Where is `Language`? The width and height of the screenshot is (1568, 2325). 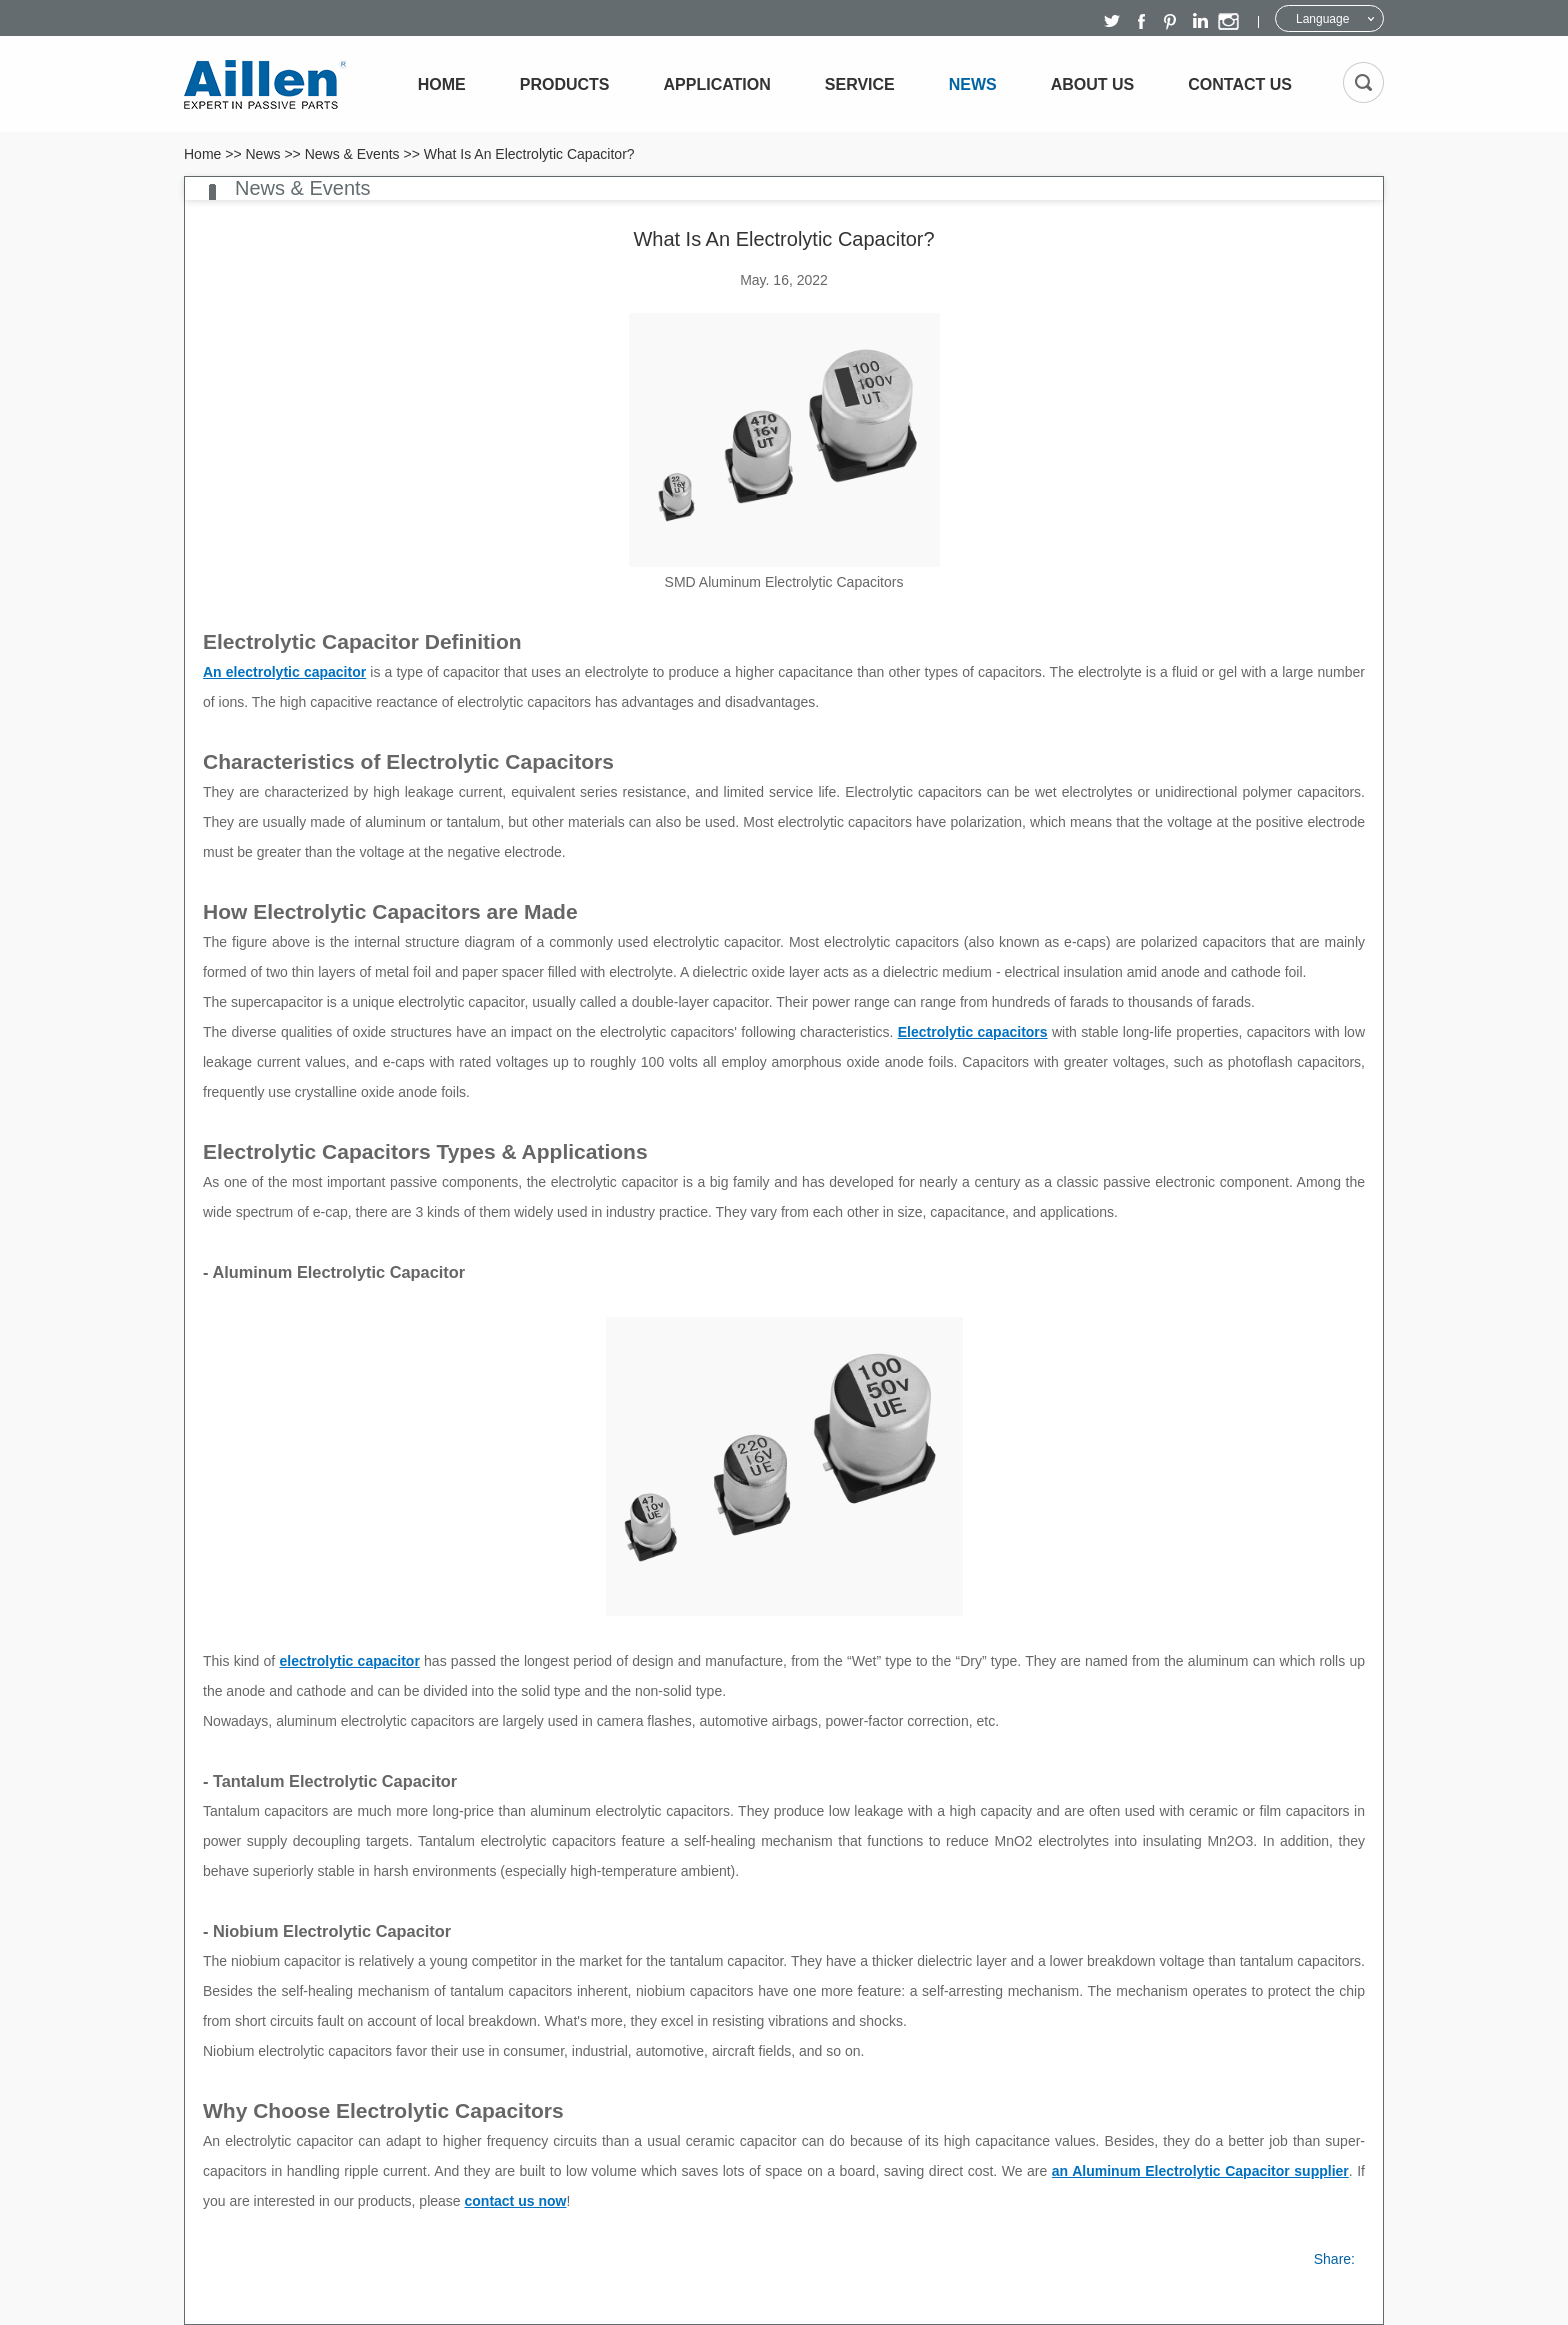
Language is located at coordinates (1322, 19).